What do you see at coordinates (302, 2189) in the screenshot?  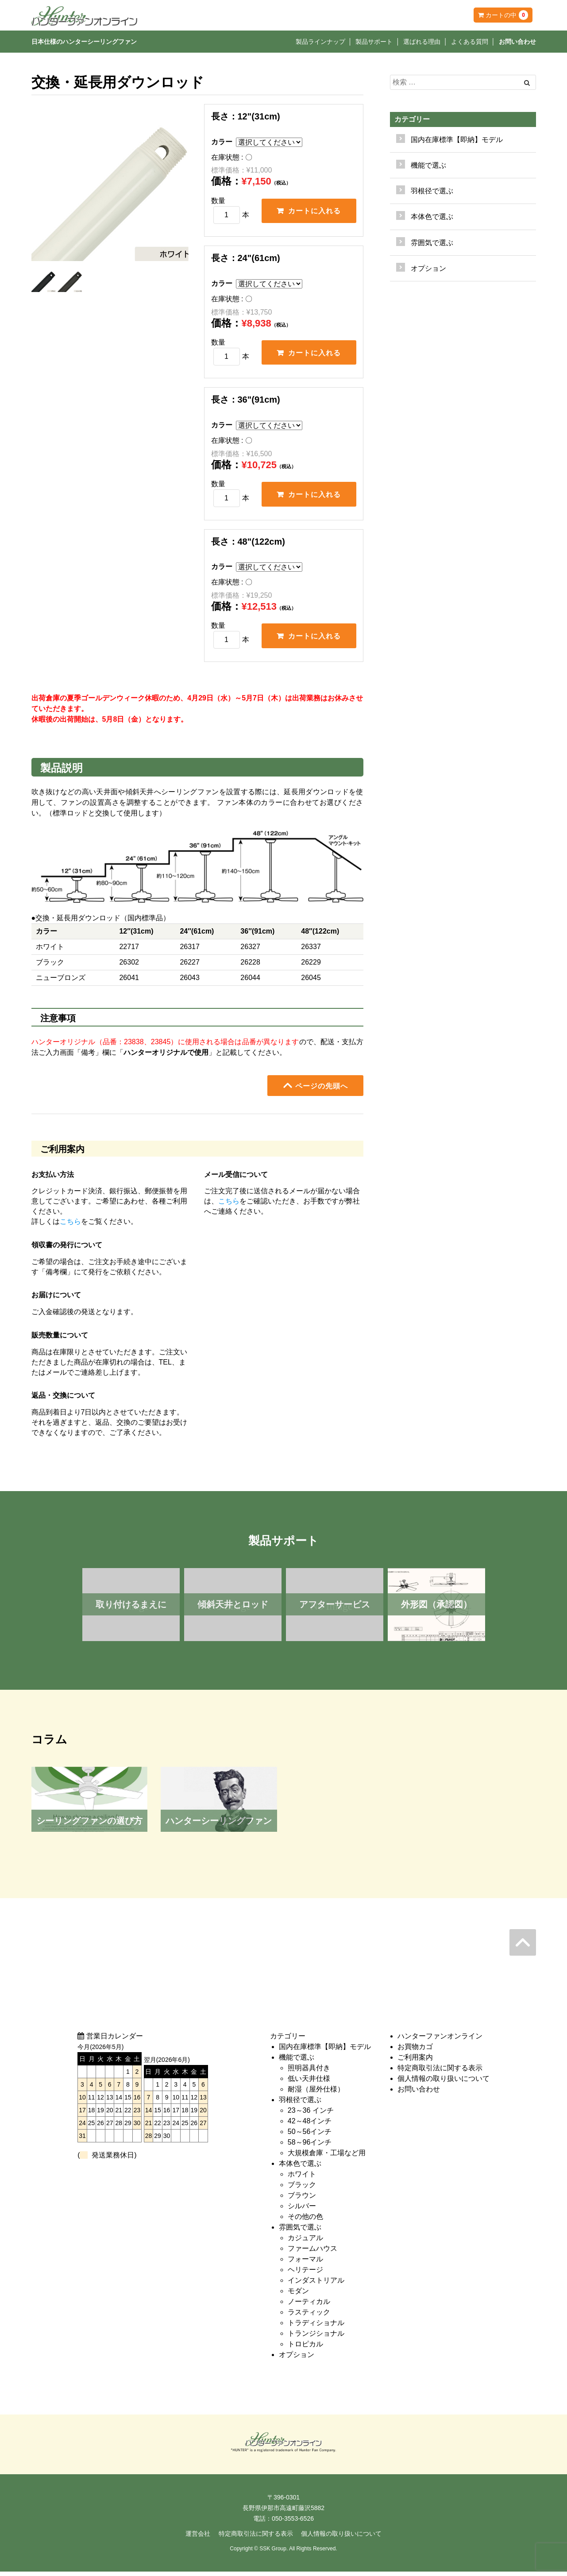 I see `ブラック` at bounding box center [302, 2189].